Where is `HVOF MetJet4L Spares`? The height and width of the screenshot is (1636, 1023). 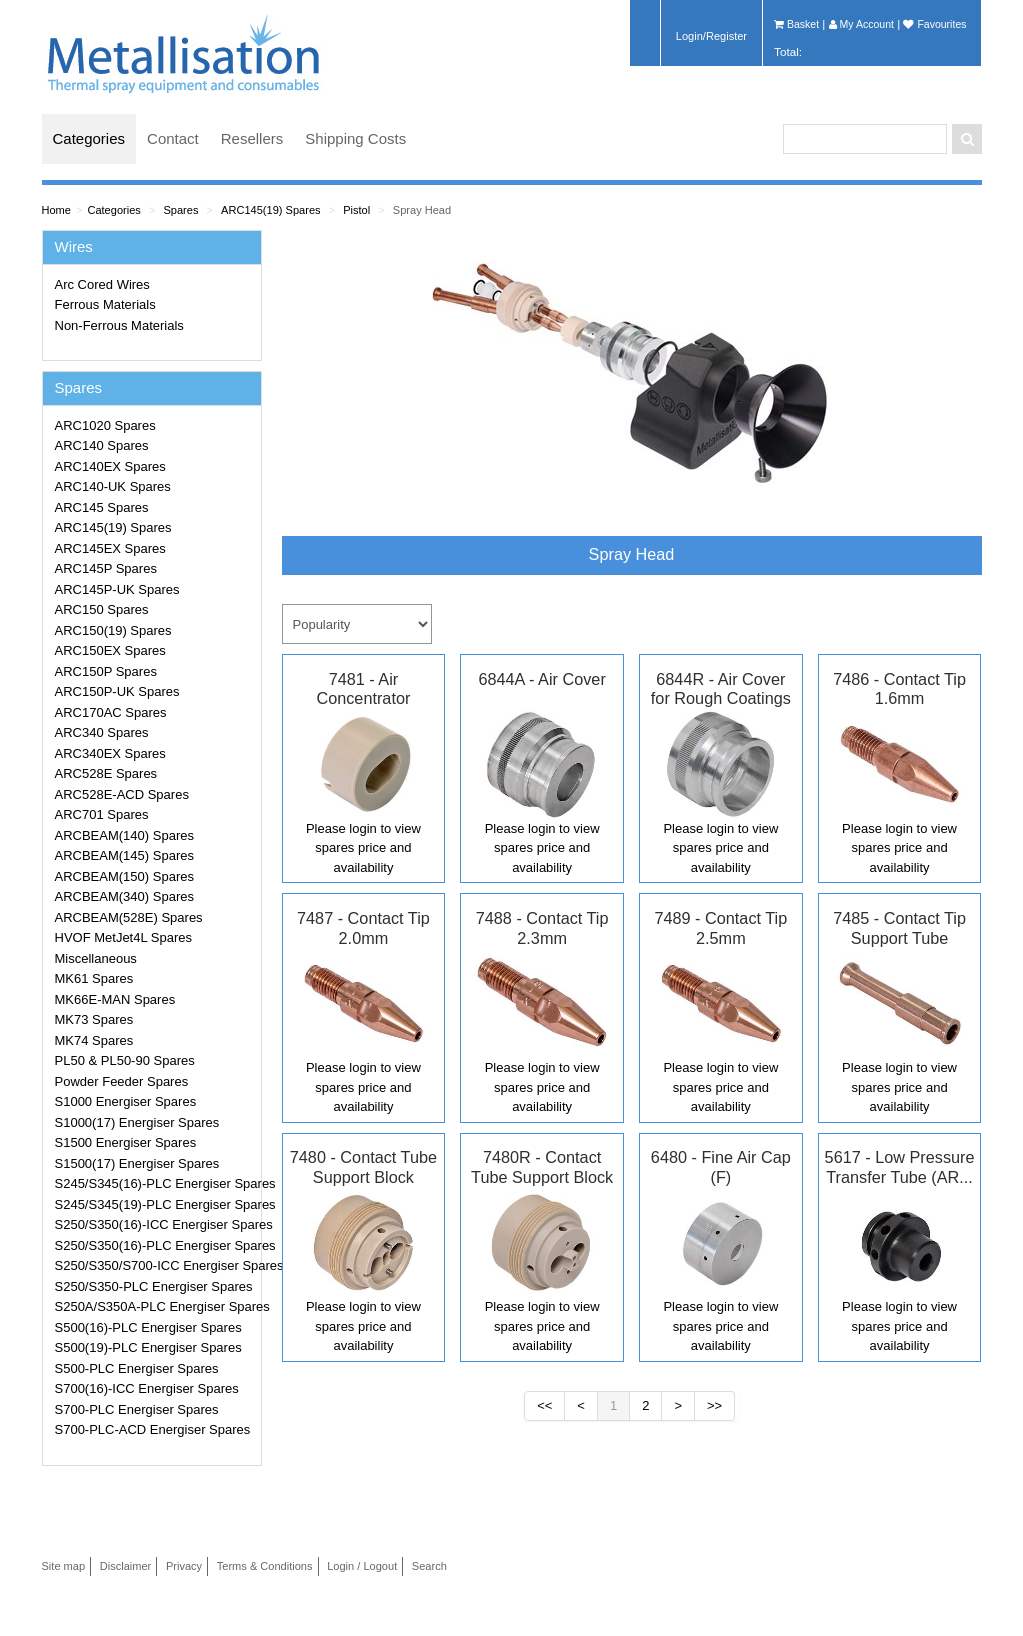
HVOF MetJet4L Spares is located at coordinates (124, 937).